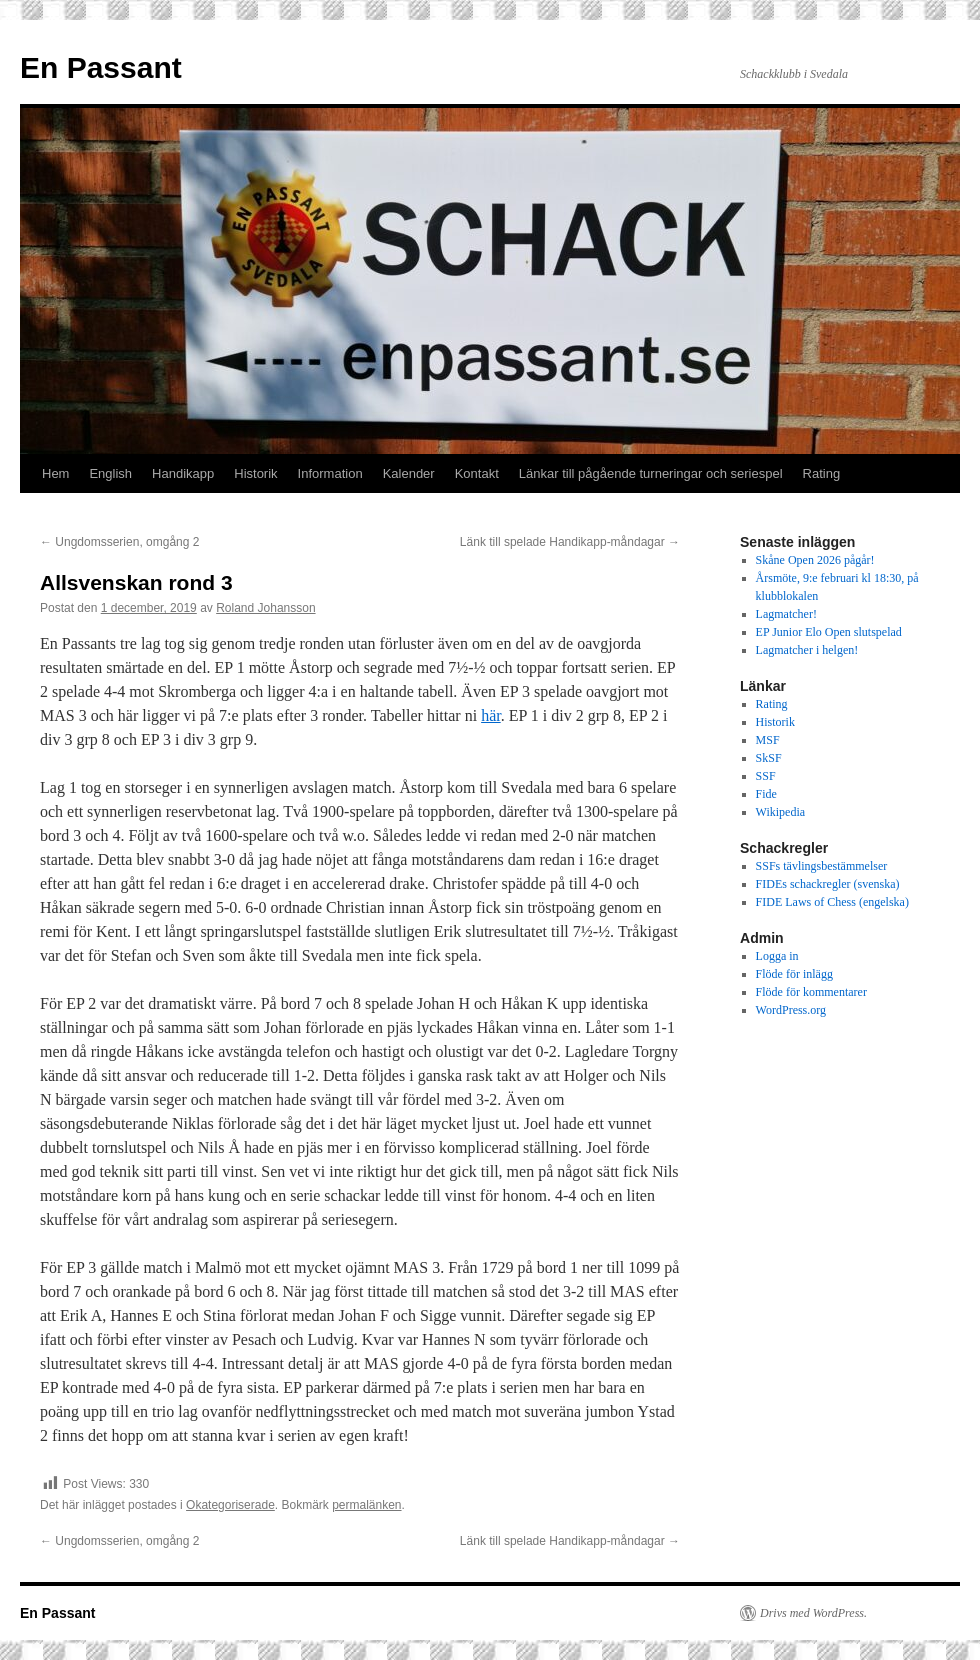 The image size is (980, 1660). Describe the element at coordinates (832, 902) in the screenshot. I see `FIDE Laws of Chess (engelska)` at that location.